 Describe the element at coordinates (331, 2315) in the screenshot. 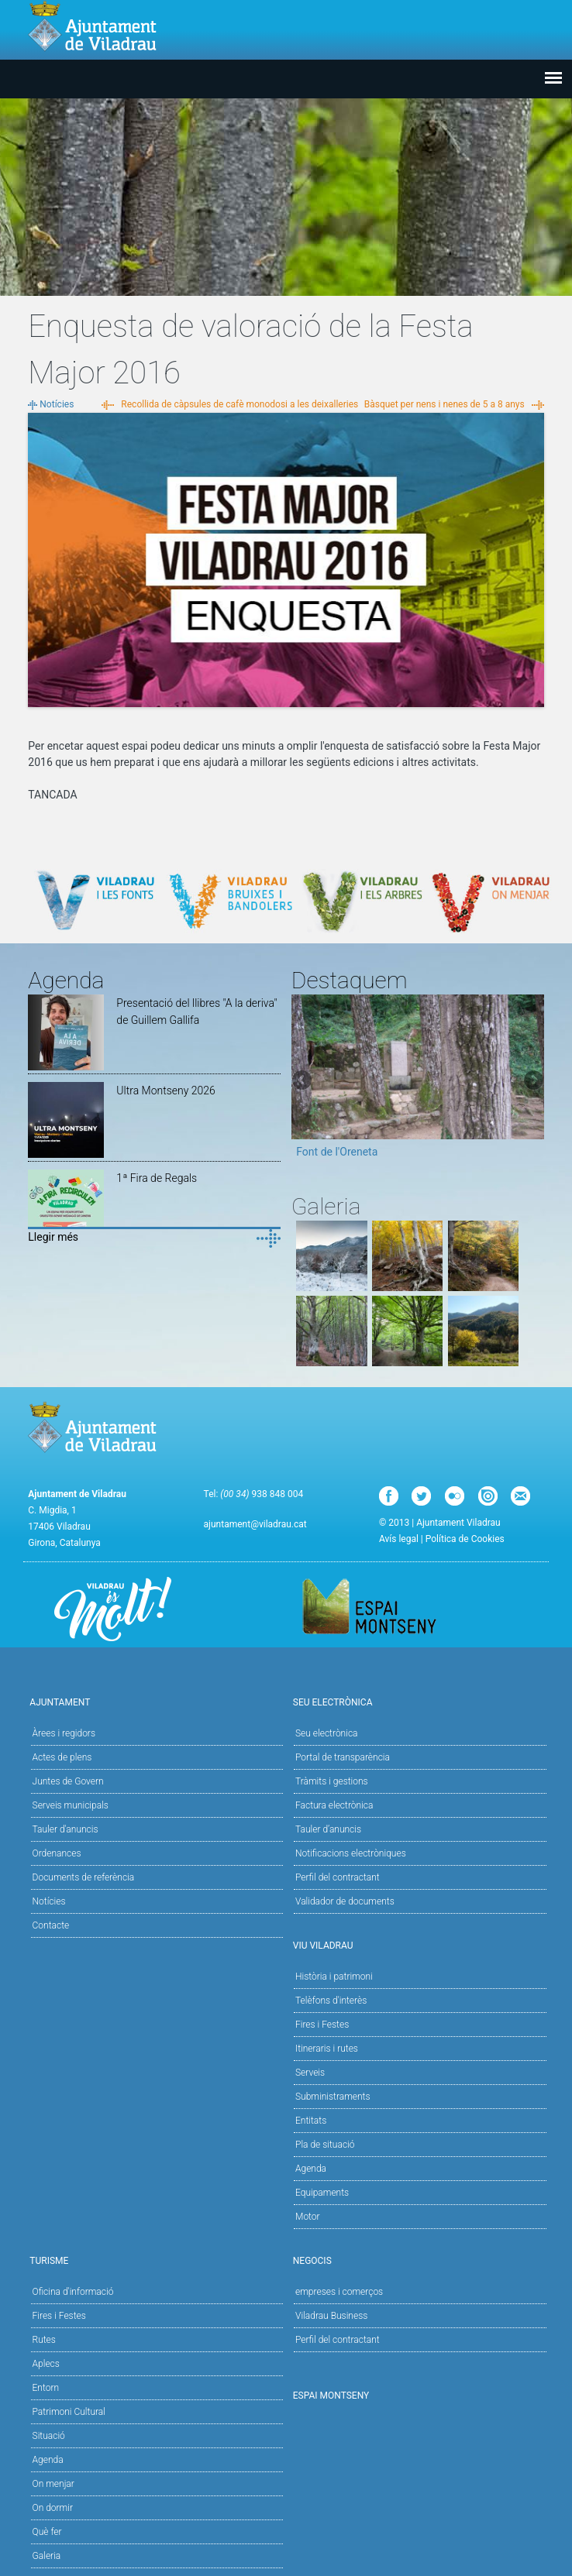

I see `Viladrau Business` at that location.